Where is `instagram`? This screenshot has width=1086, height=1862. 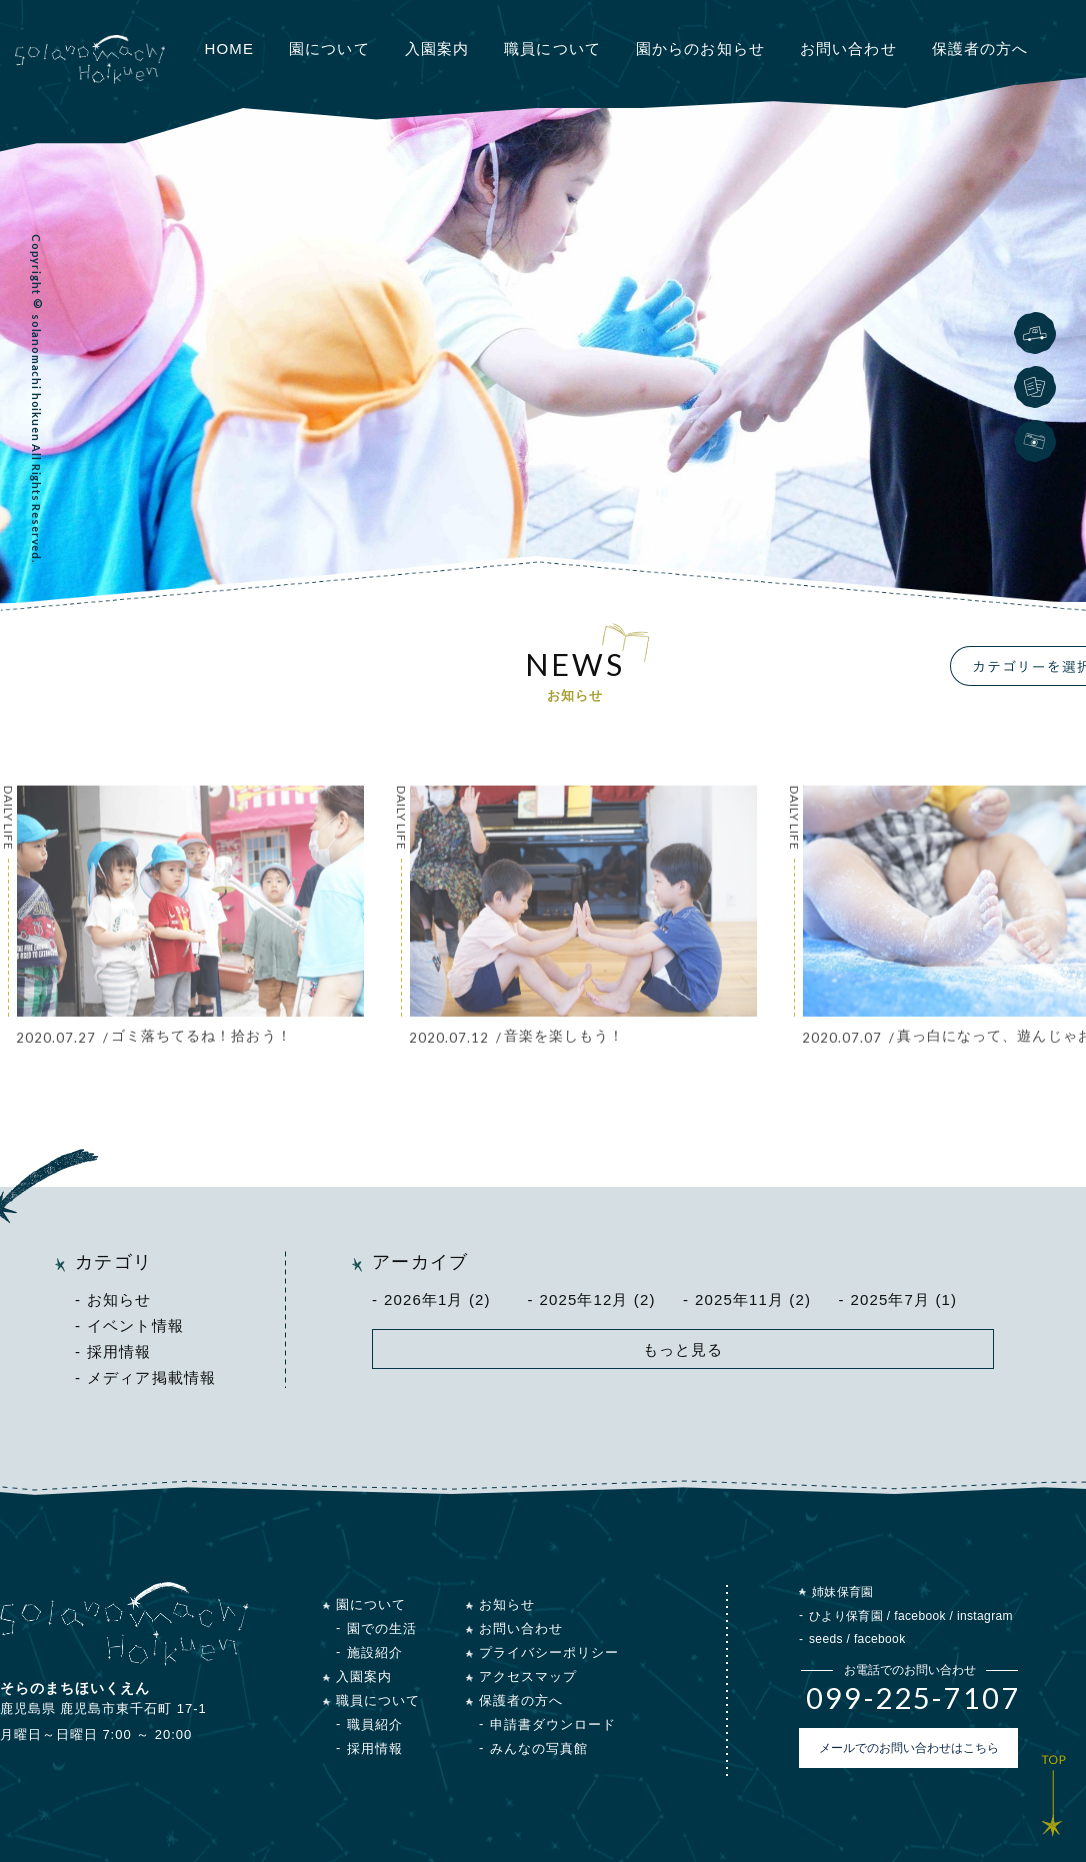
instagram is located at coordinates (985, 1616).